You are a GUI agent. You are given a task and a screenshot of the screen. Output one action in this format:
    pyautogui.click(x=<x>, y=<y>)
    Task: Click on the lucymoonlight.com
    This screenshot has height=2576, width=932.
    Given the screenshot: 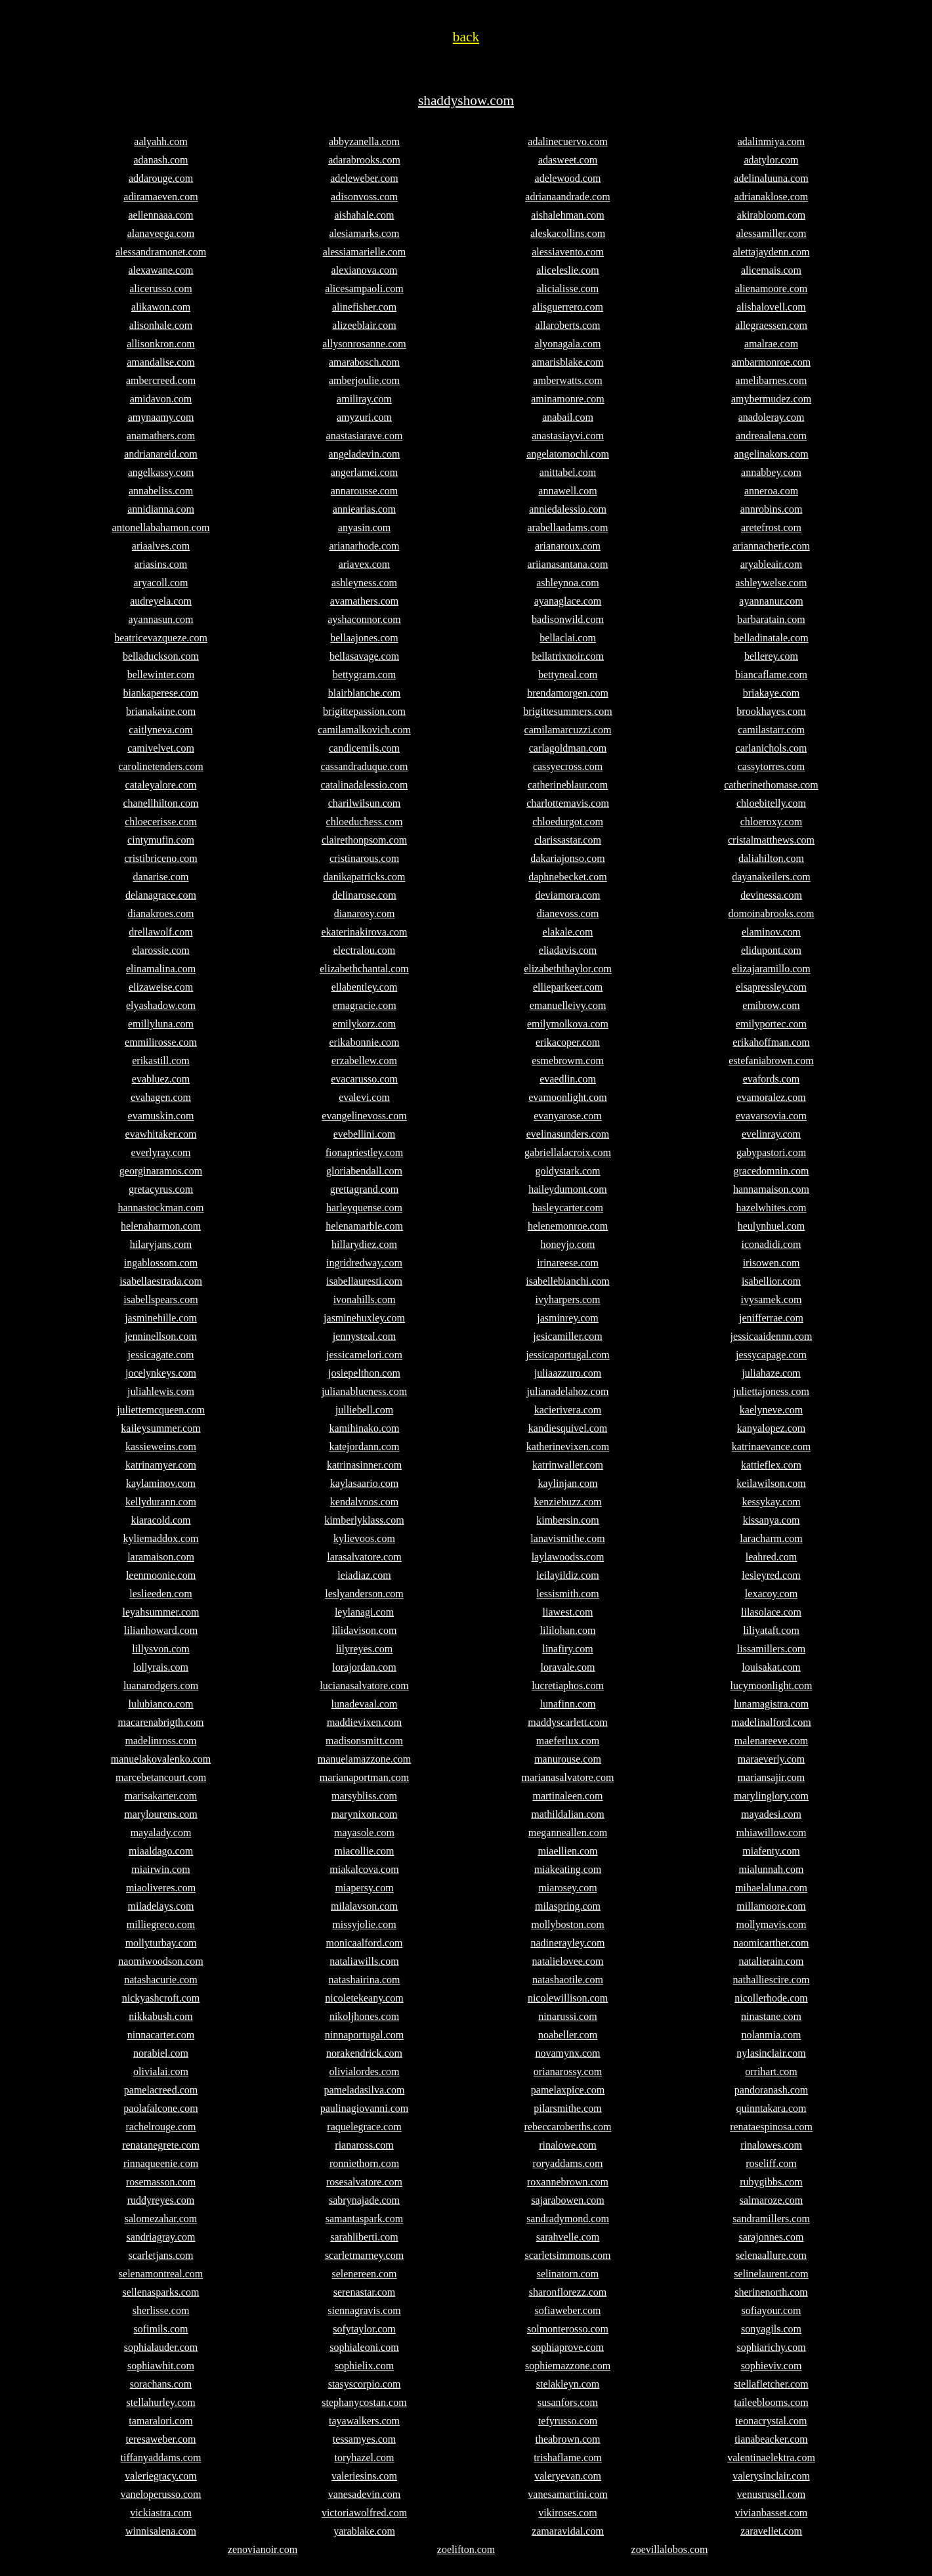 What is the action you would take?
    pyautogui.click(x=772, y=1685)
    